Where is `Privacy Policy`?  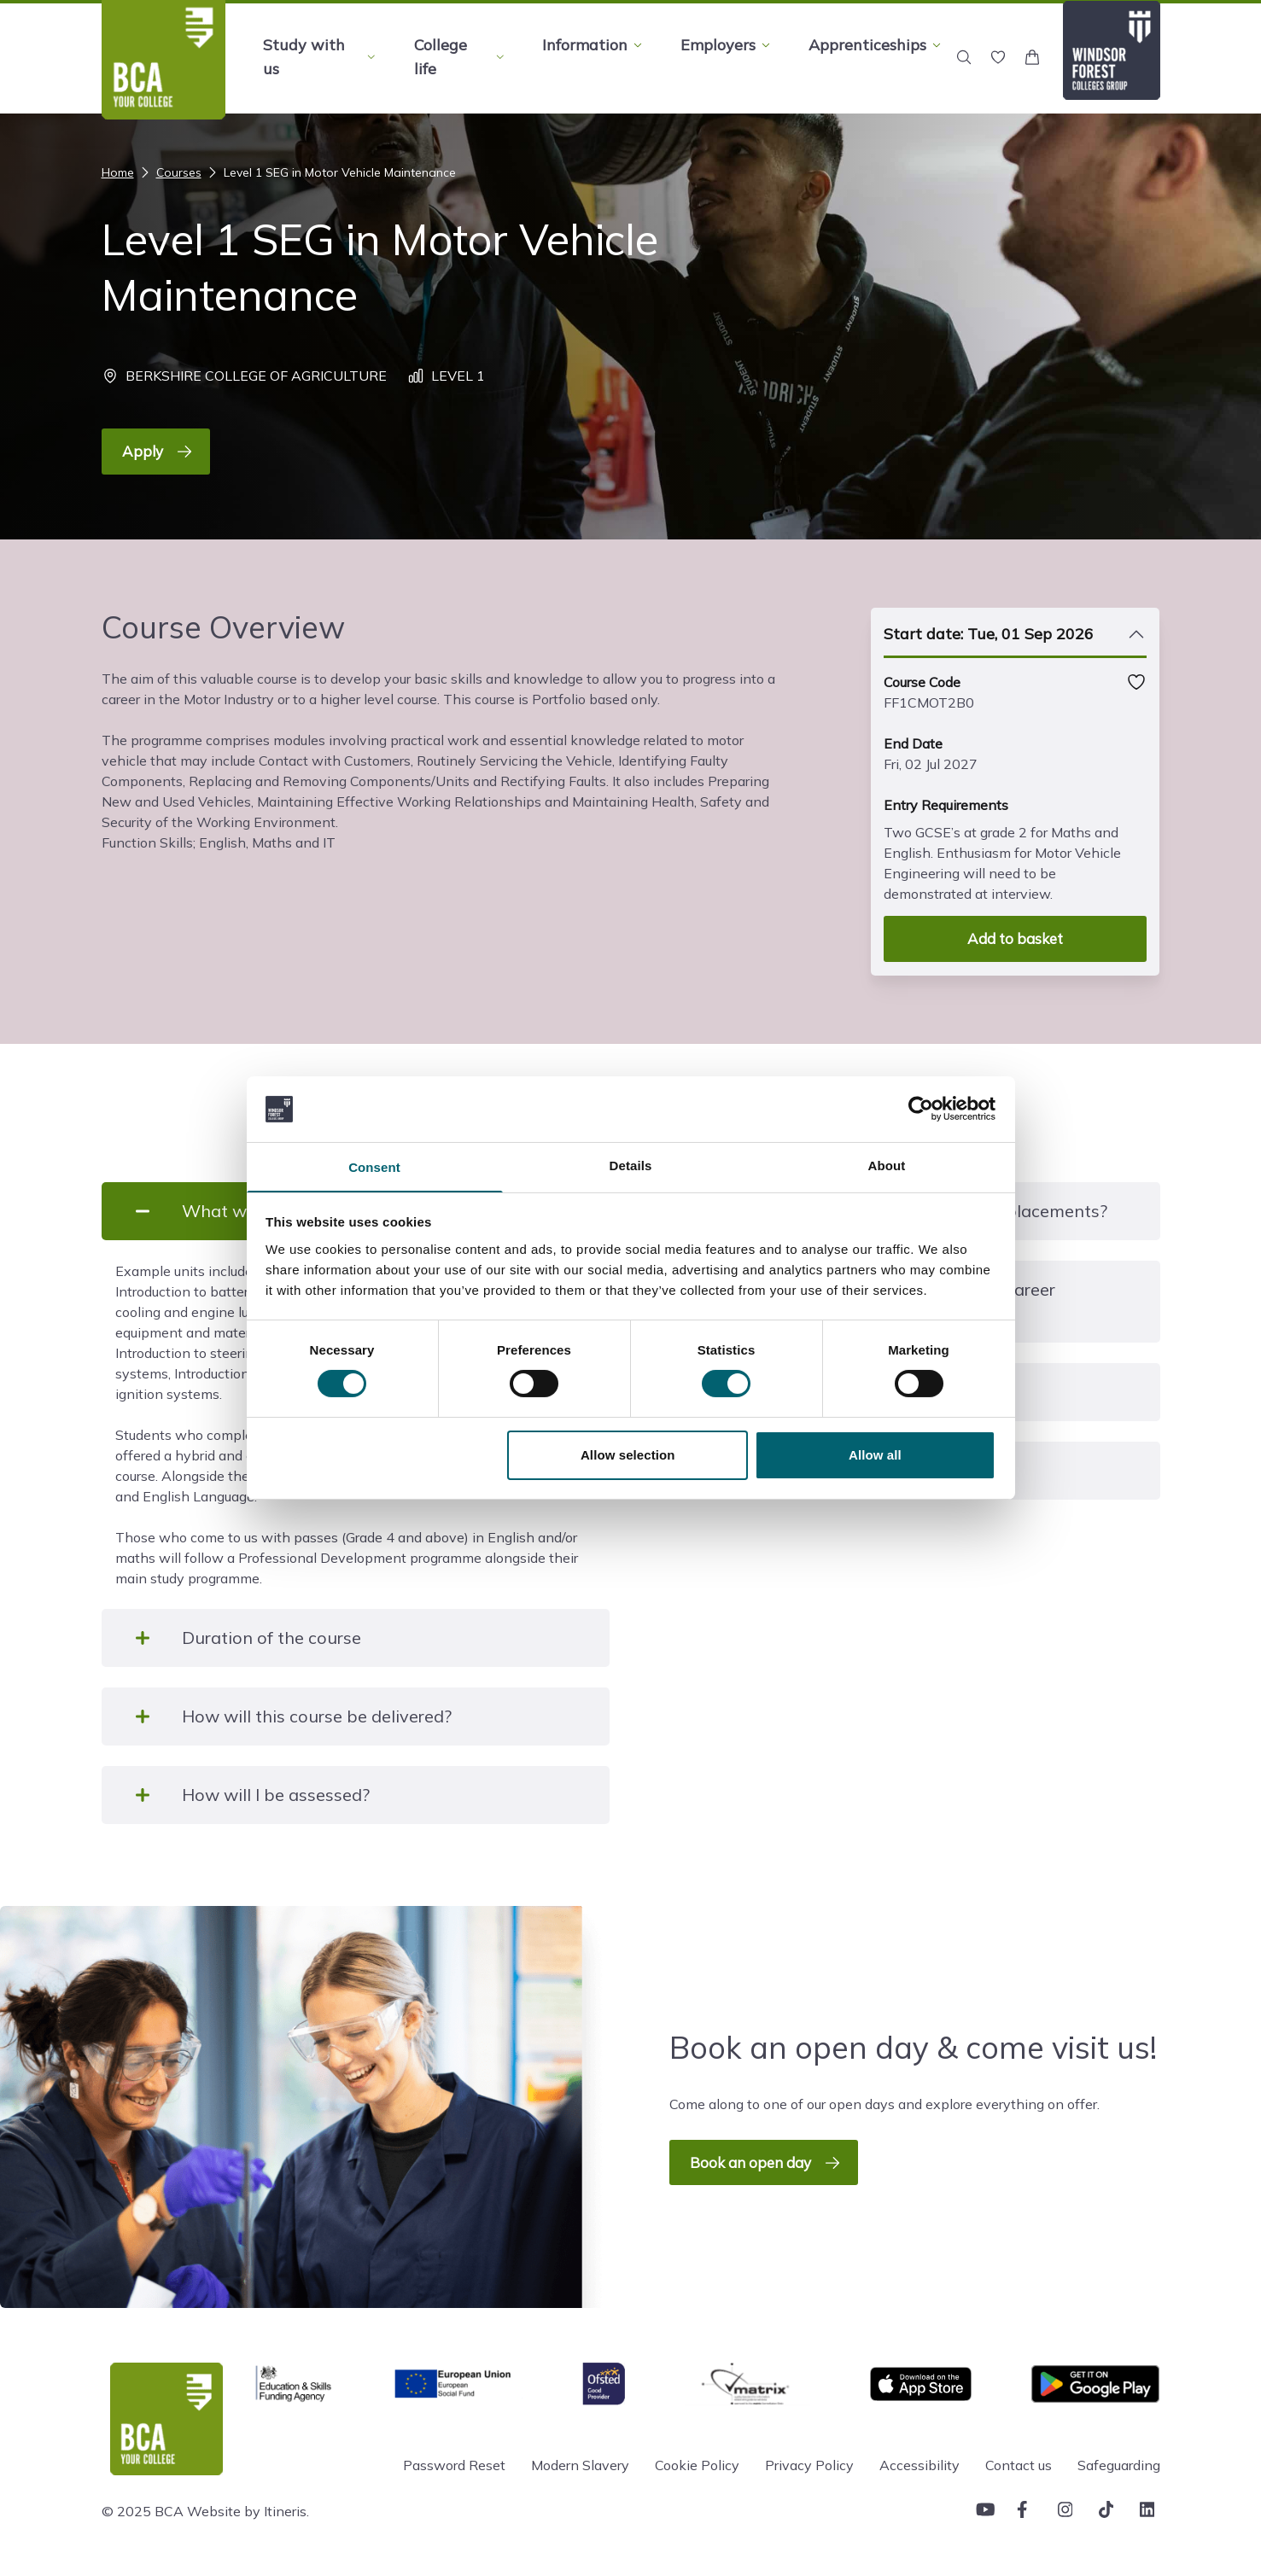
Privacy Policy is located at coordinates (809, 2465).